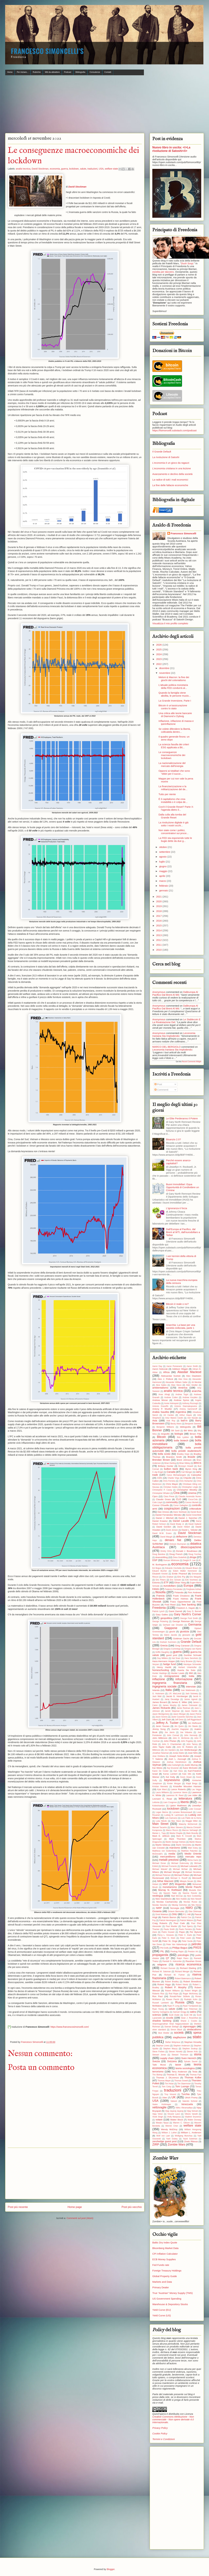  I want to click on Lettonia, so click(155, 1802).